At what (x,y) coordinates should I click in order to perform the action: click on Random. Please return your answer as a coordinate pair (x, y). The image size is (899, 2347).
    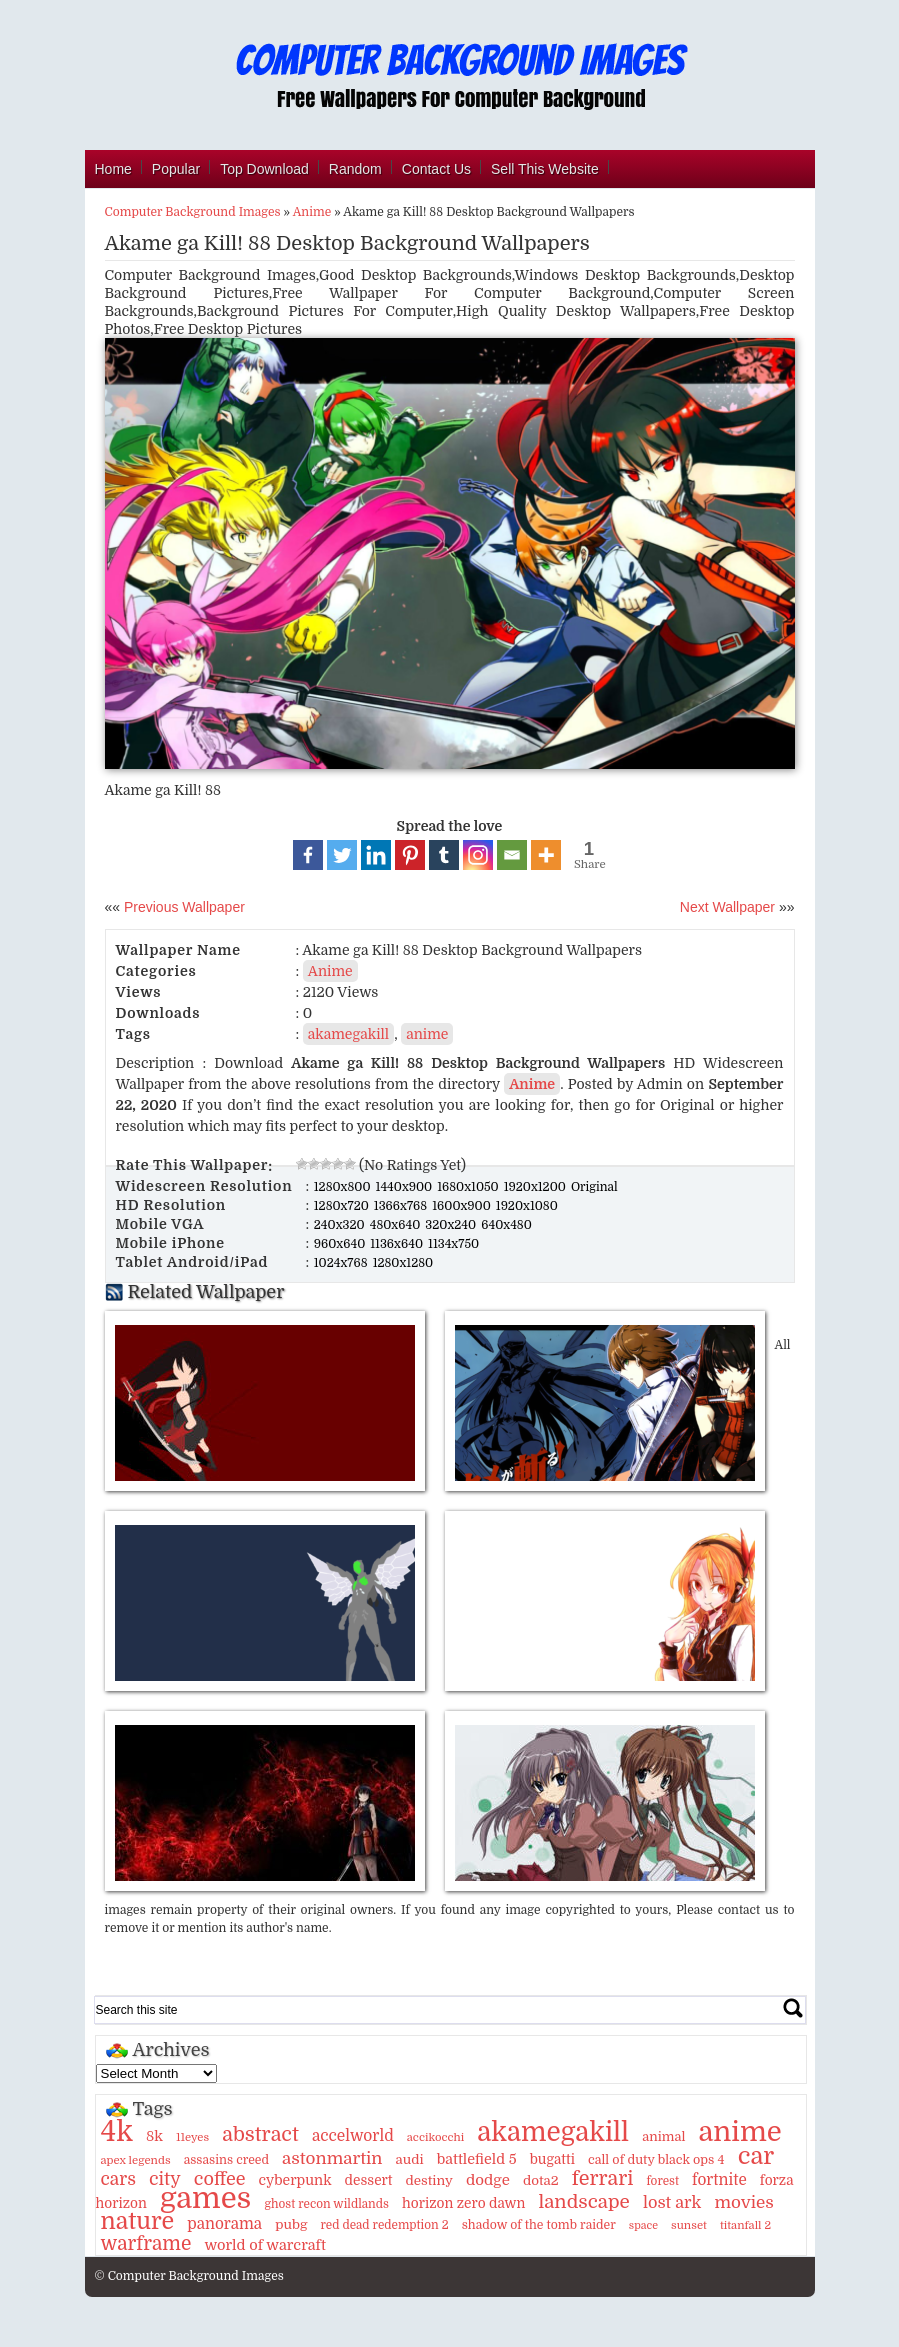
    Looking at the image, I should click on (355, 169).